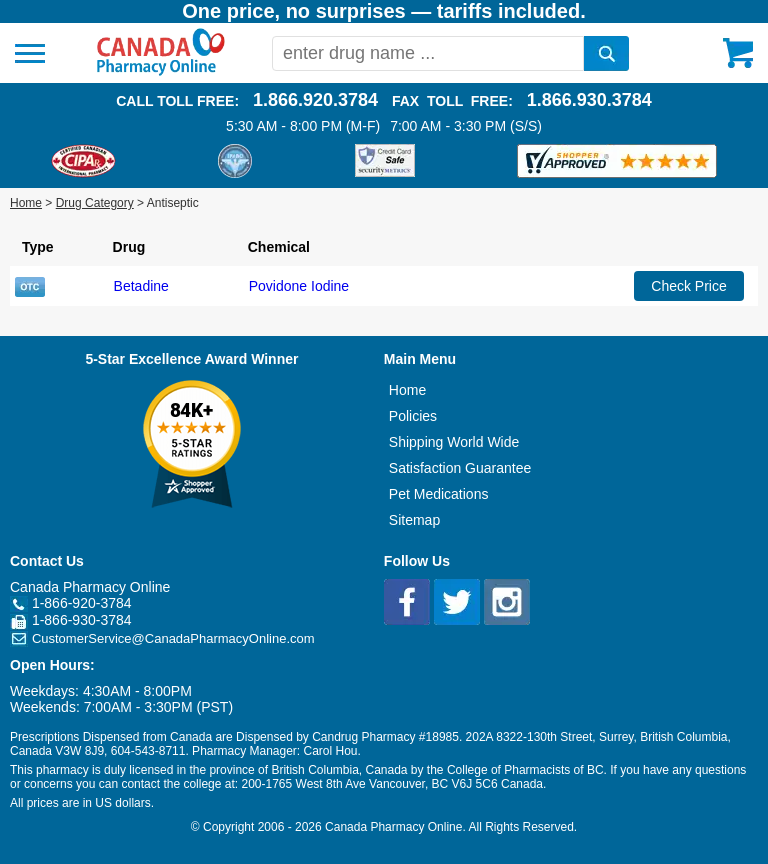 The height and width of the screenshot is (864, 768). What do you see at coordinates (141, 286) in the screenshot?
I see `Betadine` at bounding box center [141, 286].